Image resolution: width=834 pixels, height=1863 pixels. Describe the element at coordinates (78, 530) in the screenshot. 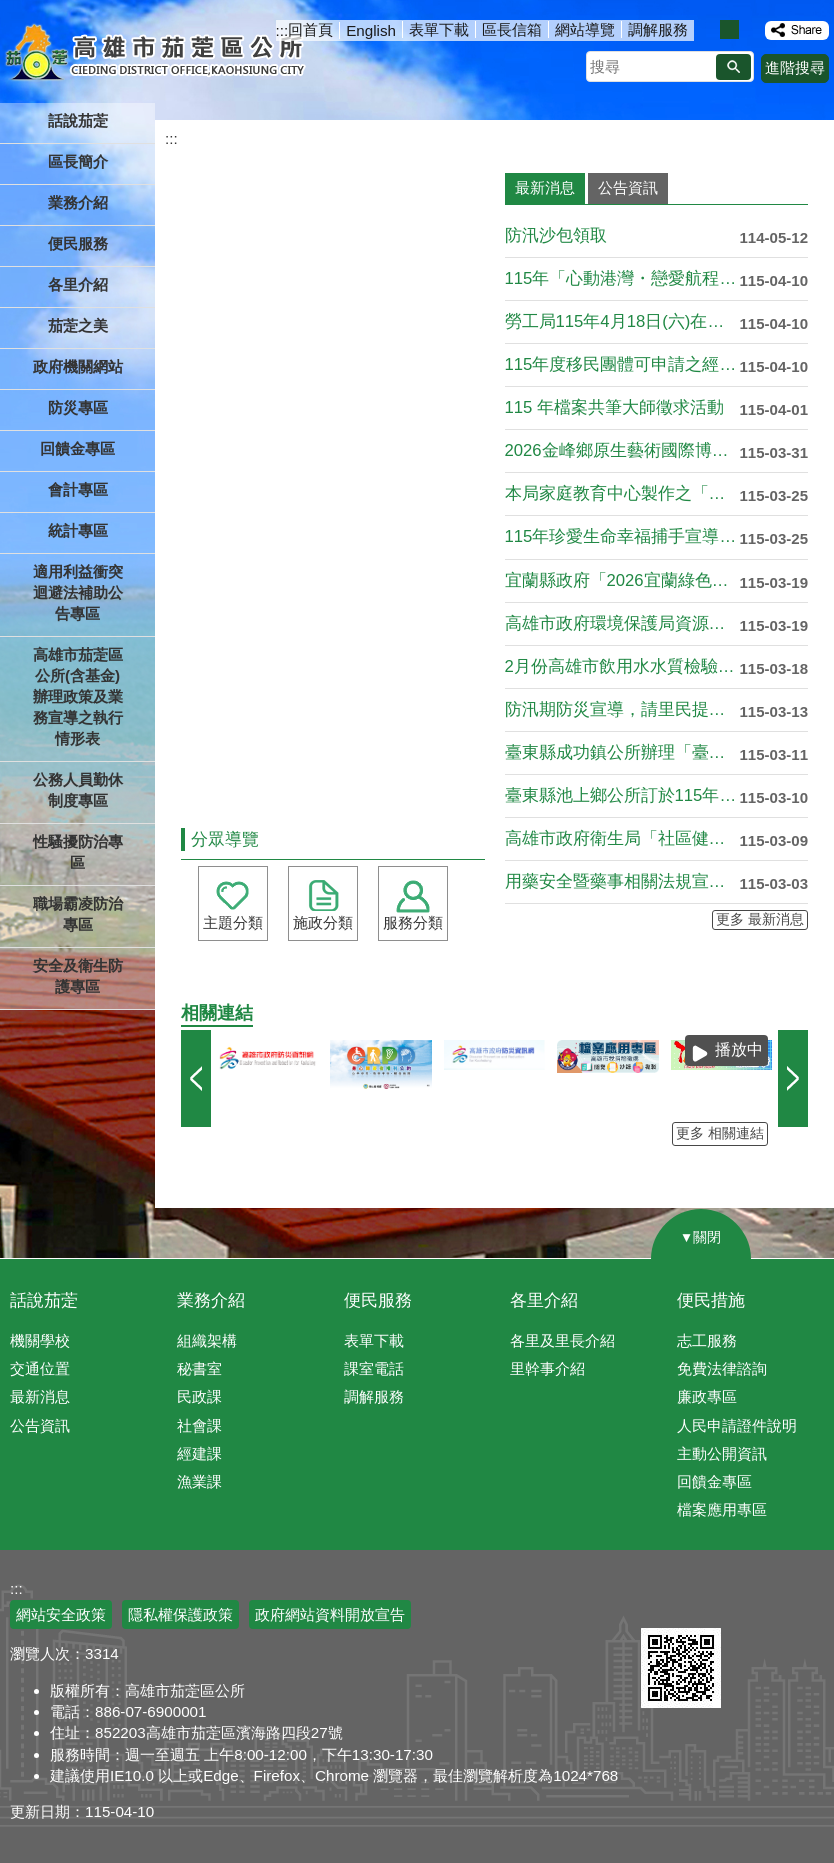

I see `統計專區 [button]` at that location.